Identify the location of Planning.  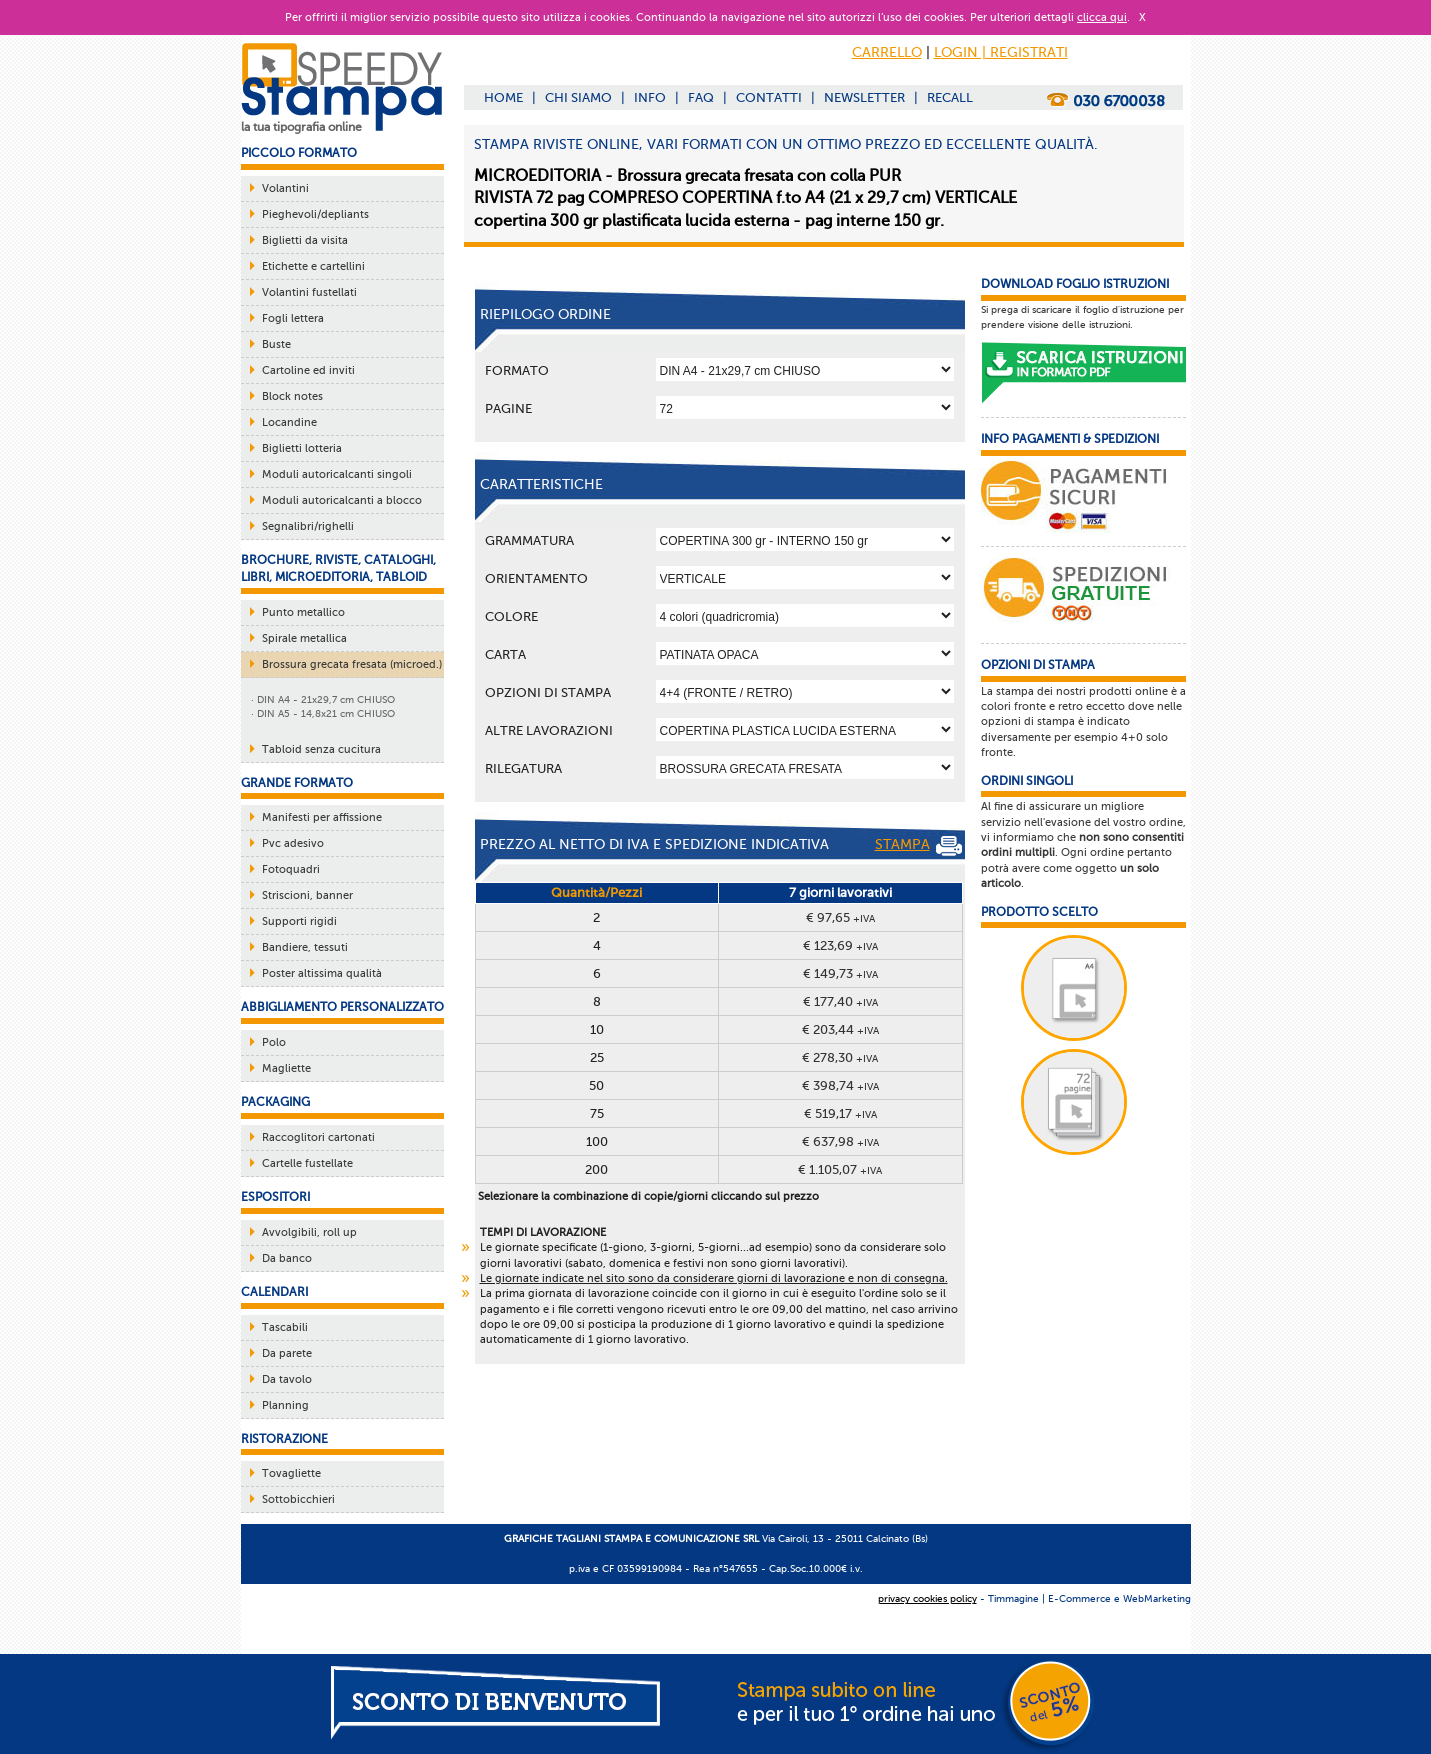
(285, 1405).